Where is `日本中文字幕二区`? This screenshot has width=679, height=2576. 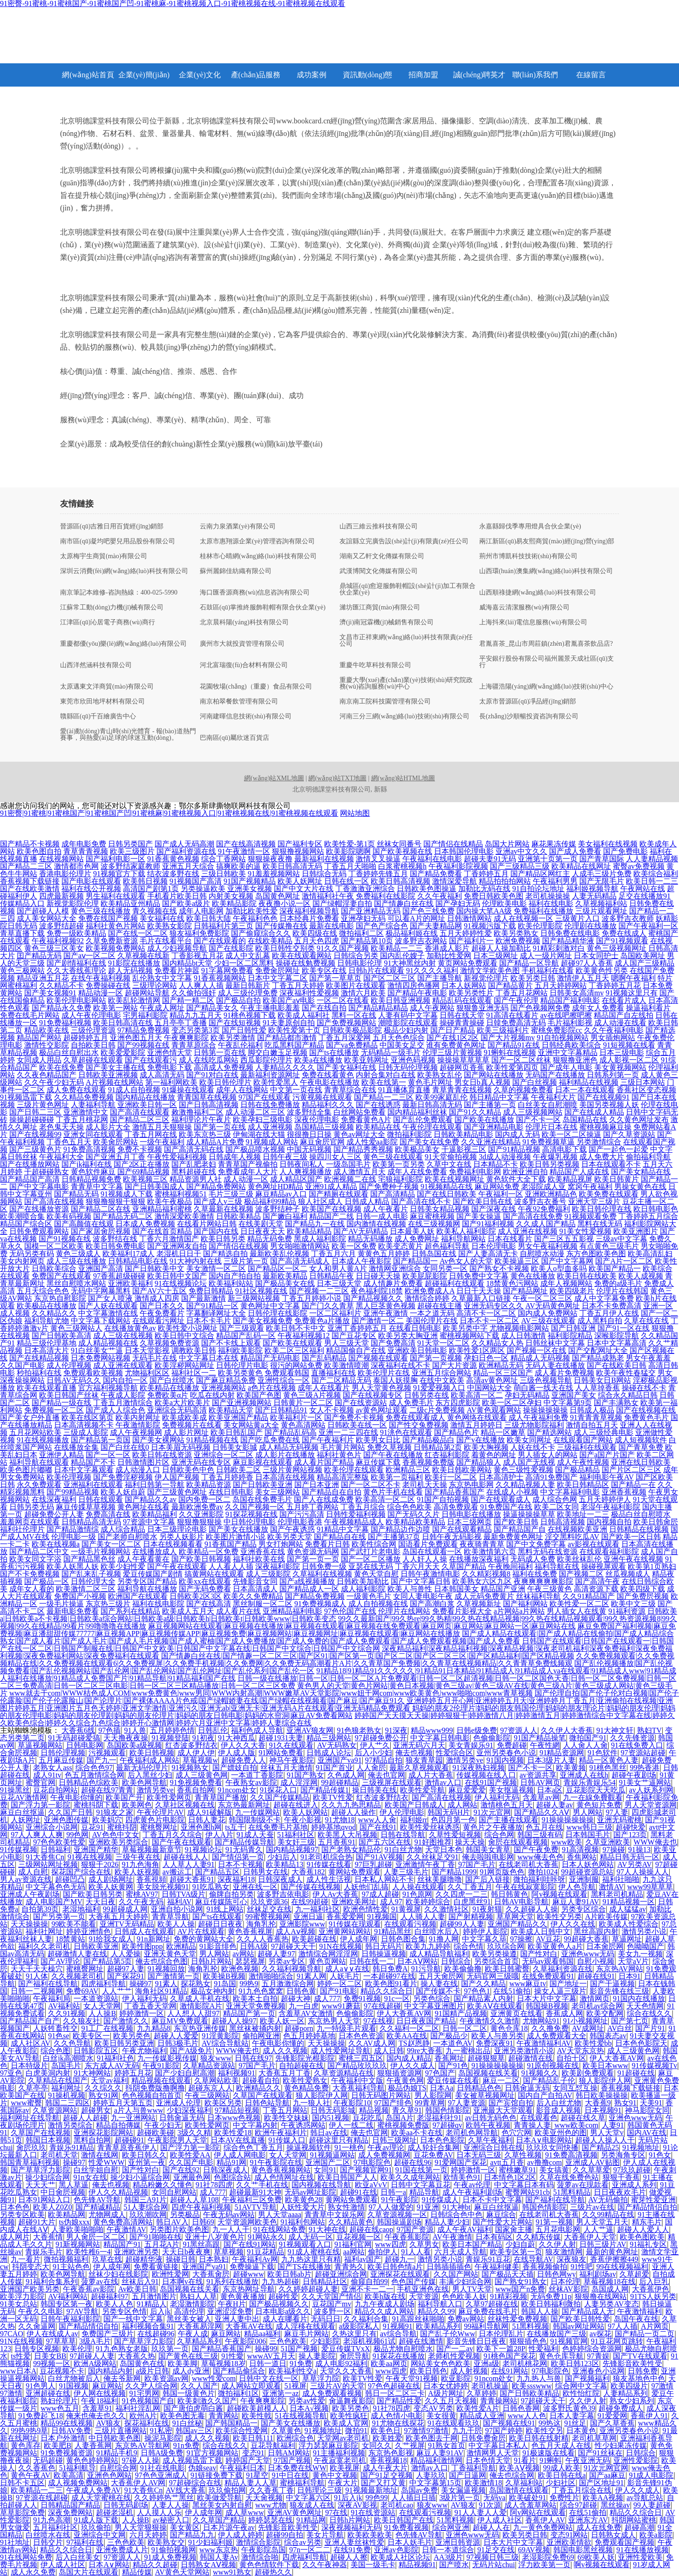
日本中文字幕二区 is located at coordinates (277, 978).